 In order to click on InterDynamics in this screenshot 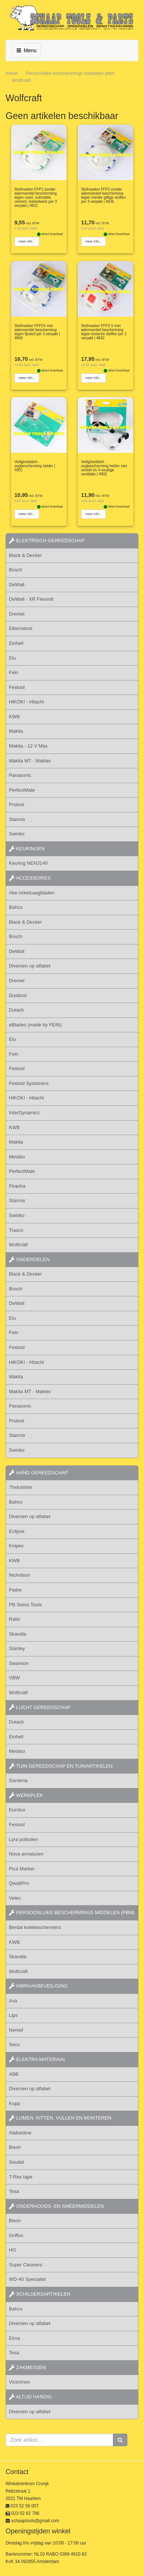, I will do `click(24, 1112)`.